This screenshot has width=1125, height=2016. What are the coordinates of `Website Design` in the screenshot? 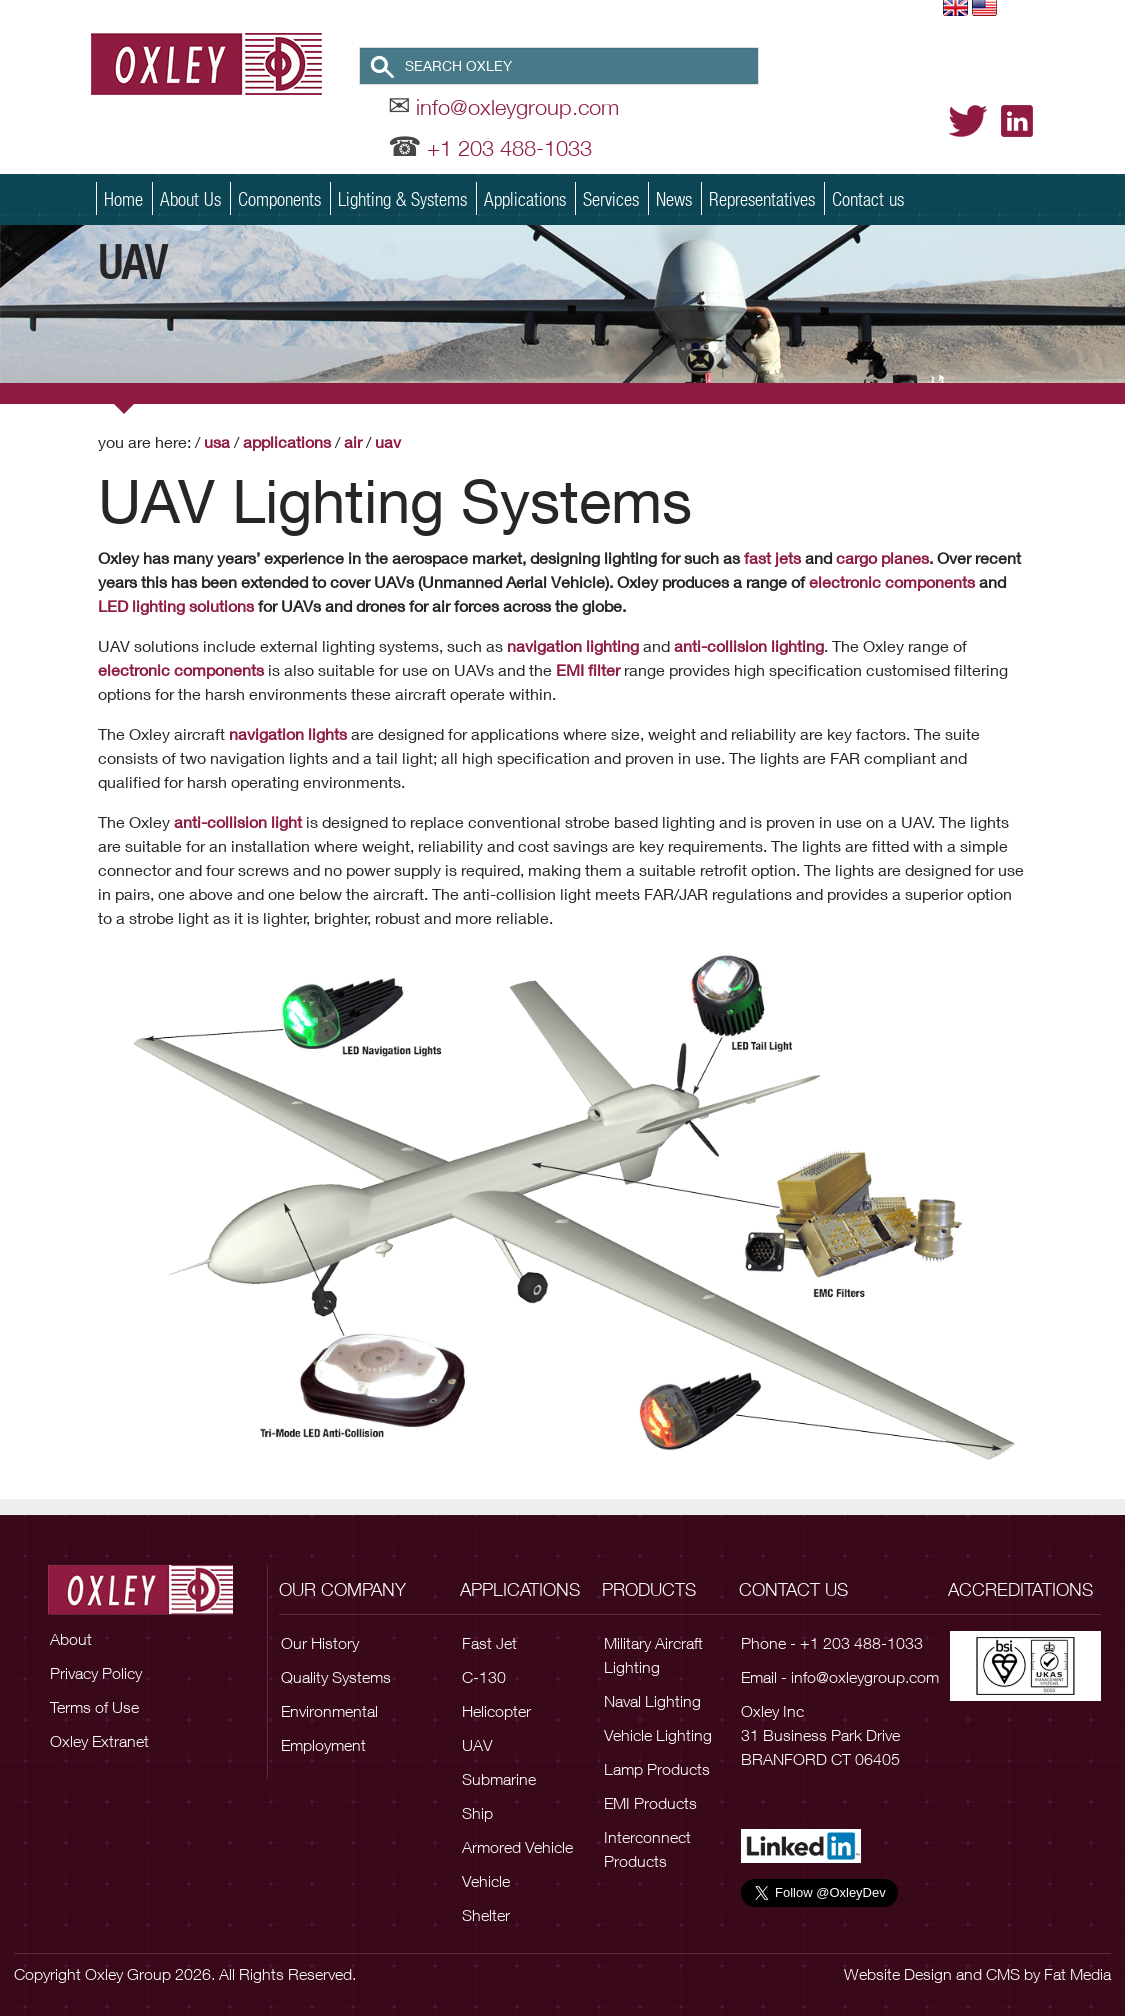 It's located at (898, 1974).